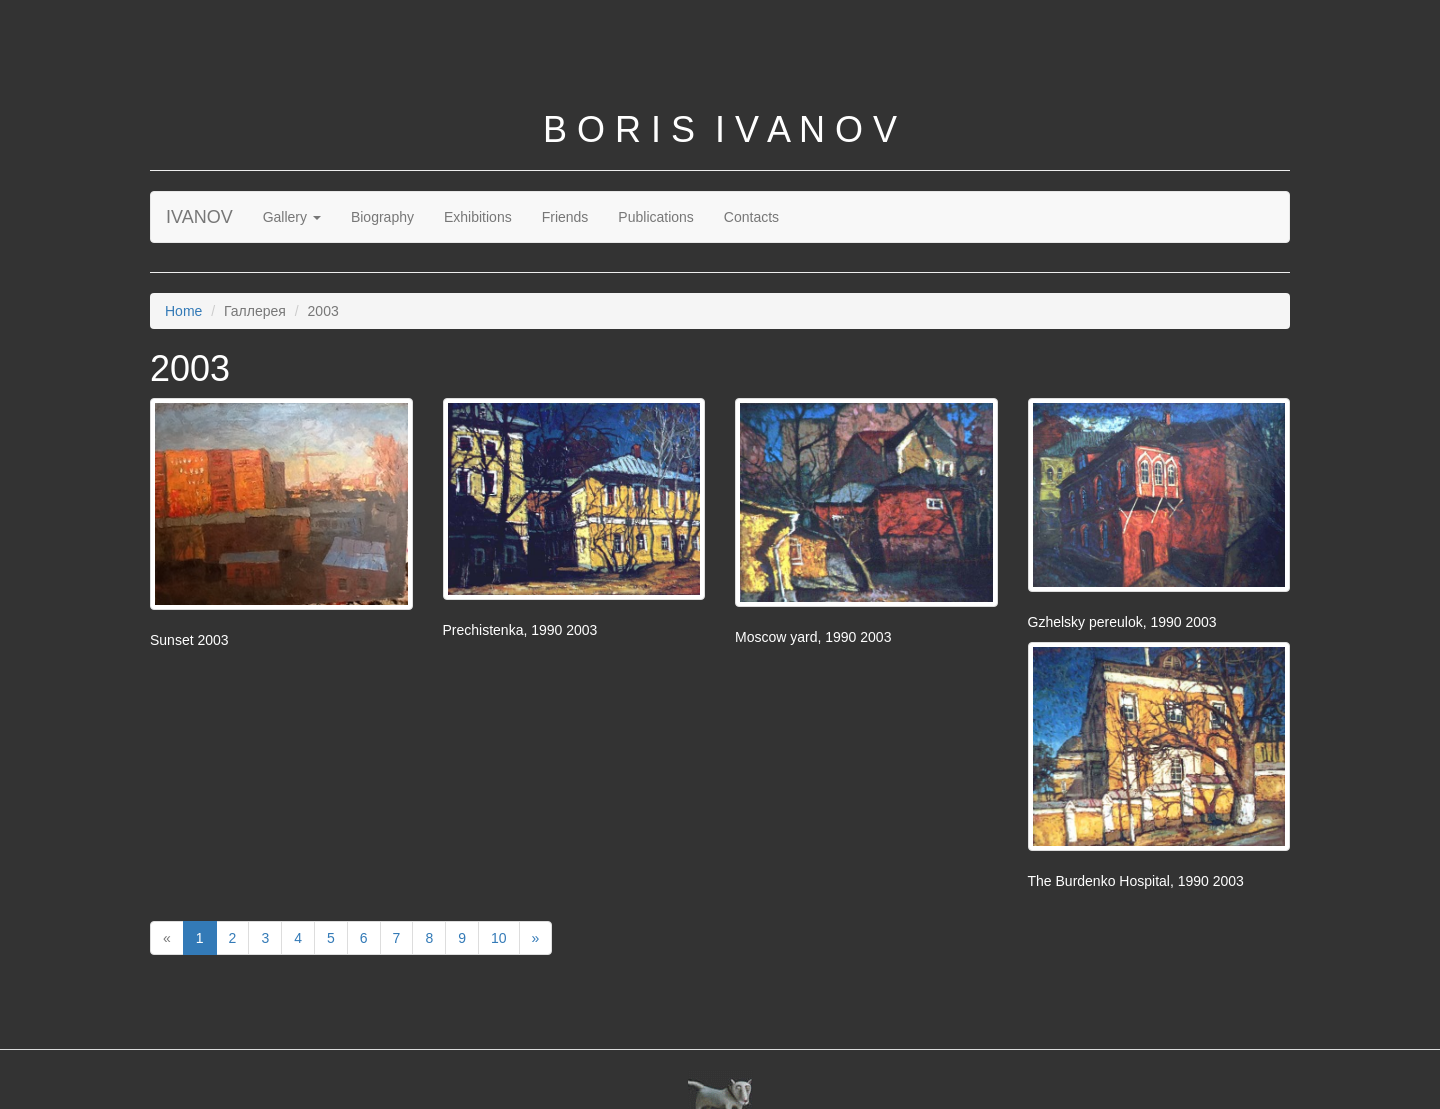 The width and height of the screenshot is (1440, 1109). I want to click on IVANOV, so click(199, 217).